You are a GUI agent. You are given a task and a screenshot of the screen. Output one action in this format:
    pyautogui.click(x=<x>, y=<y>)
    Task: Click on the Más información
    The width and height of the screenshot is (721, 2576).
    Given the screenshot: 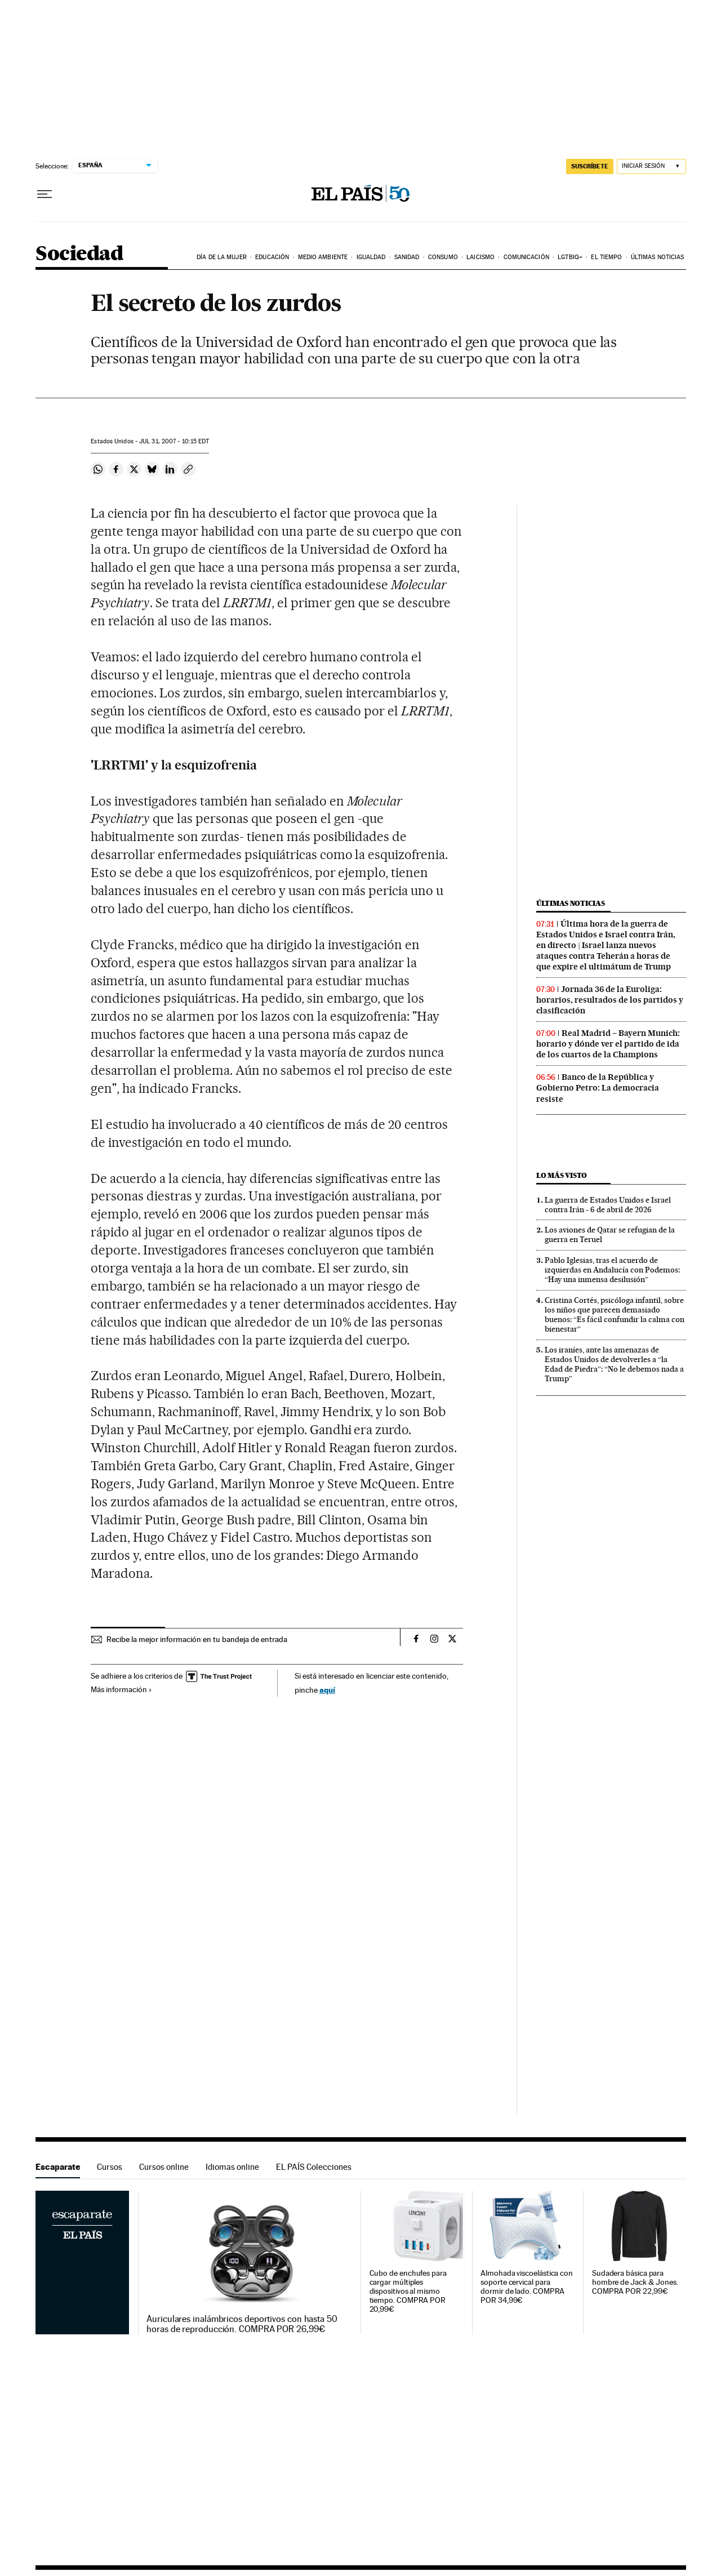 What is the action you would take?
    pyautogui.click(x=121, y=1689)
    